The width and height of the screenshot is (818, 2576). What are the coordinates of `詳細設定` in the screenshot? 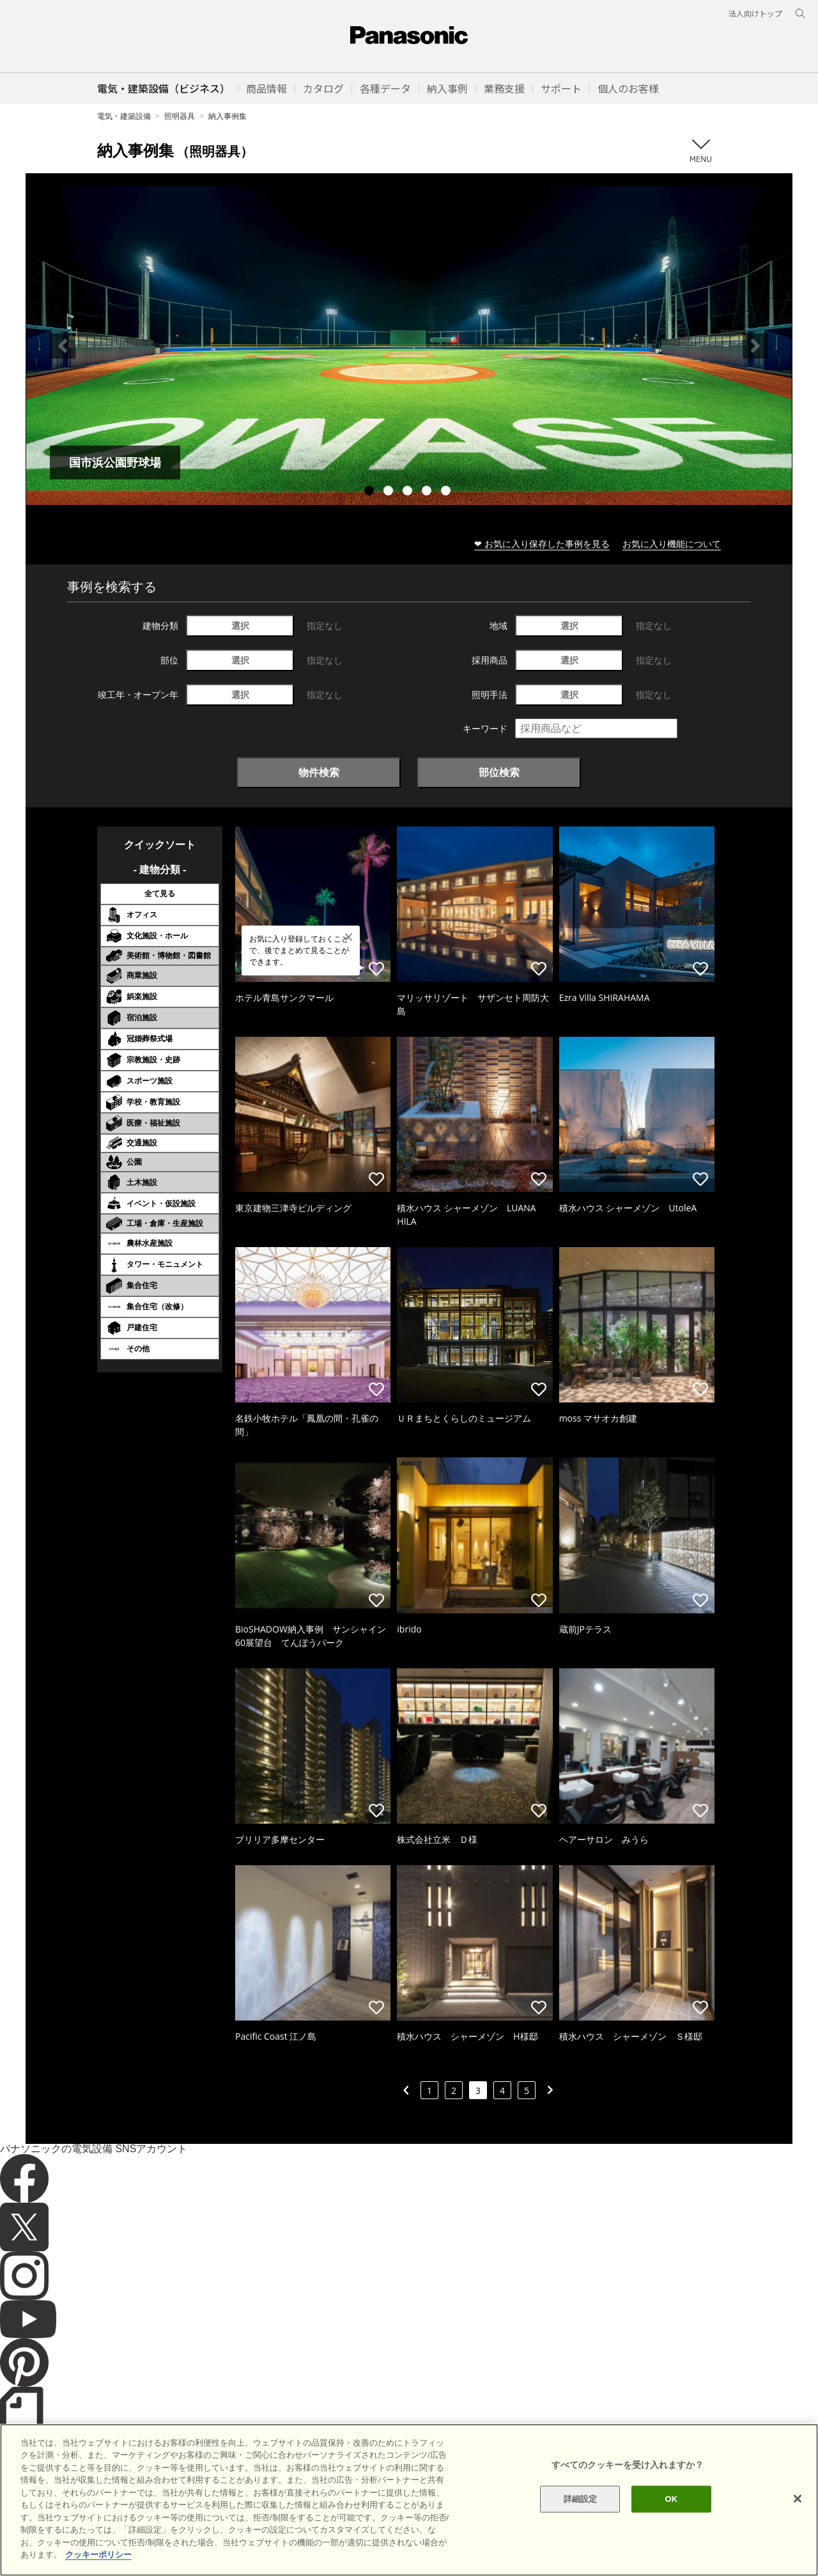 It's located at (581, 2521).